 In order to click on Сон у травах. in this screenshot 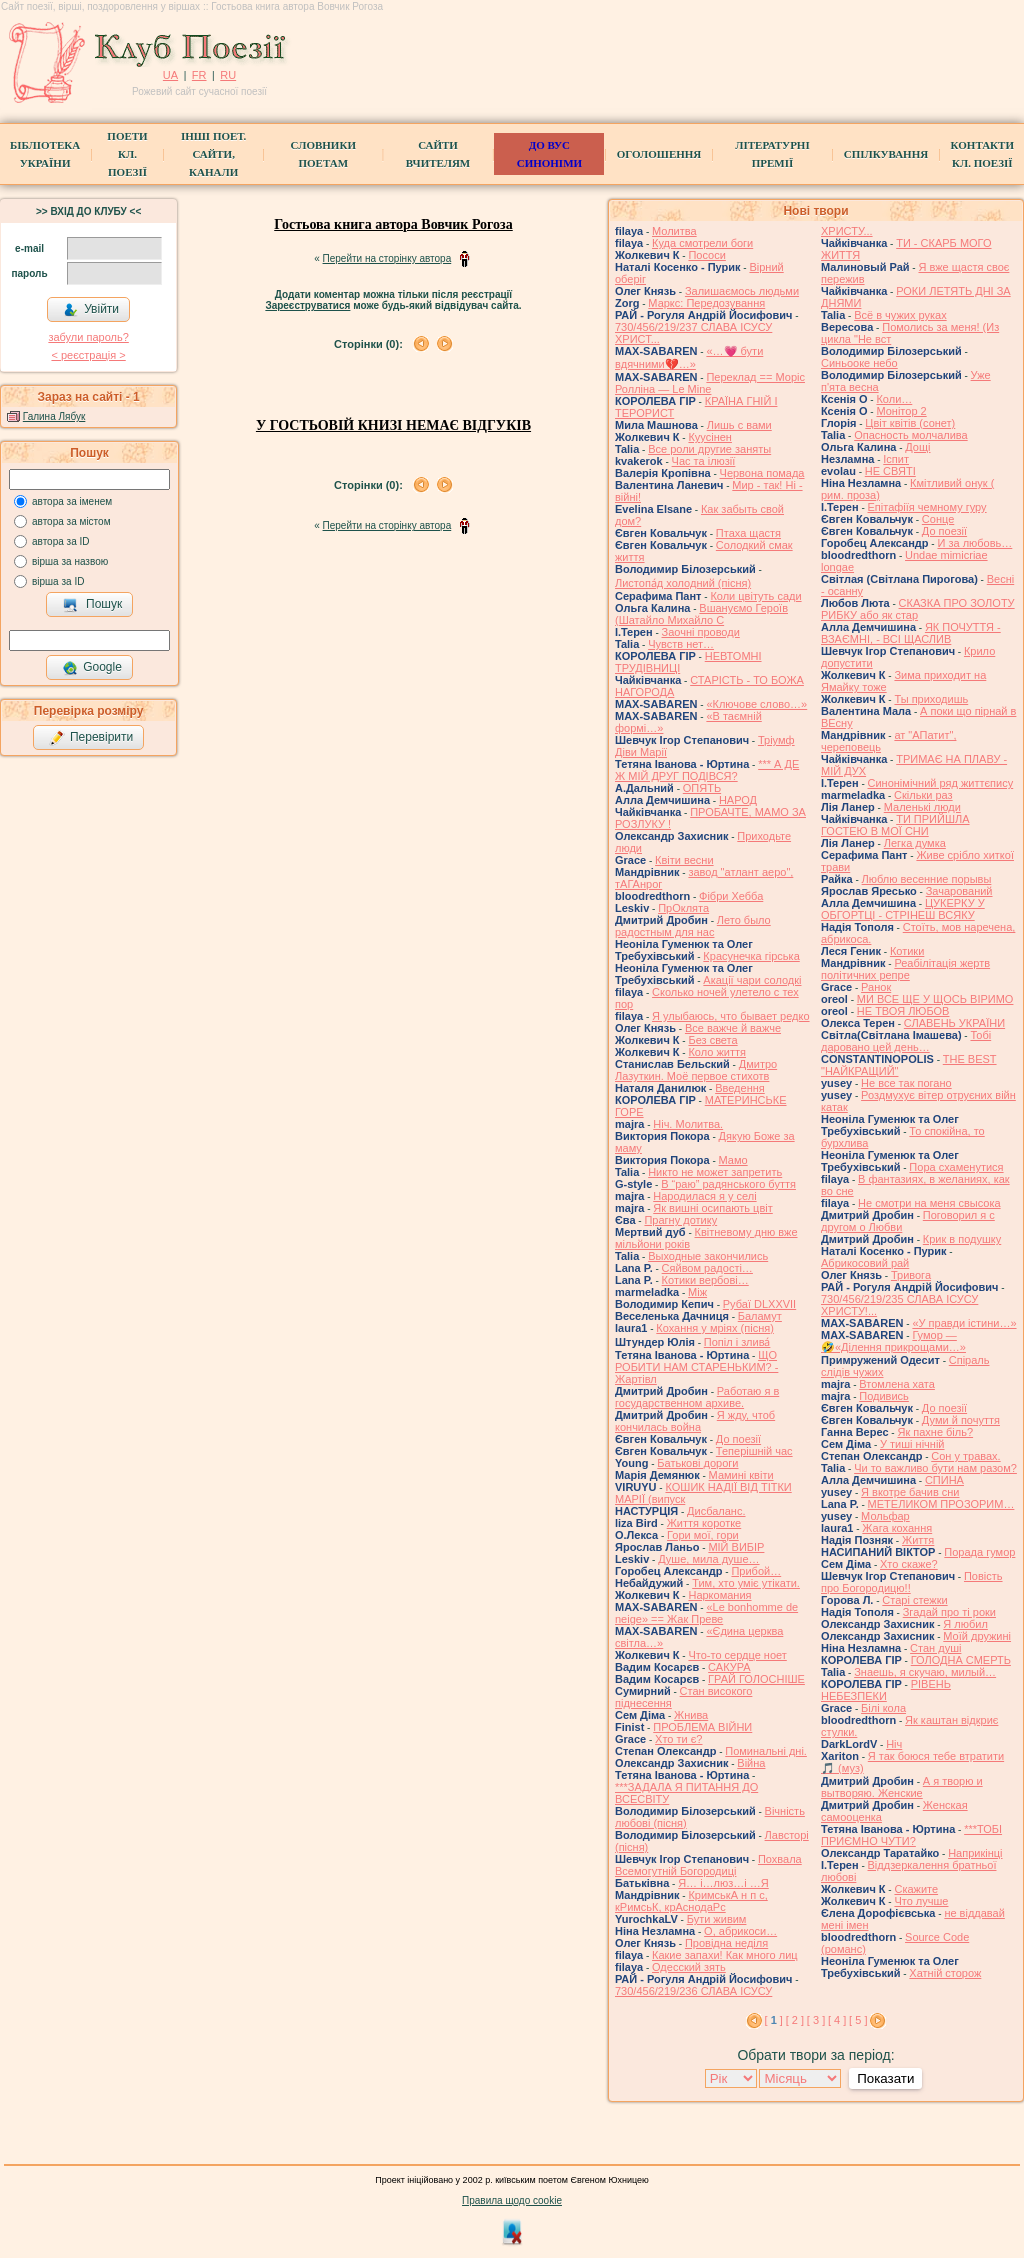, I will do `click(965, 1456)`.